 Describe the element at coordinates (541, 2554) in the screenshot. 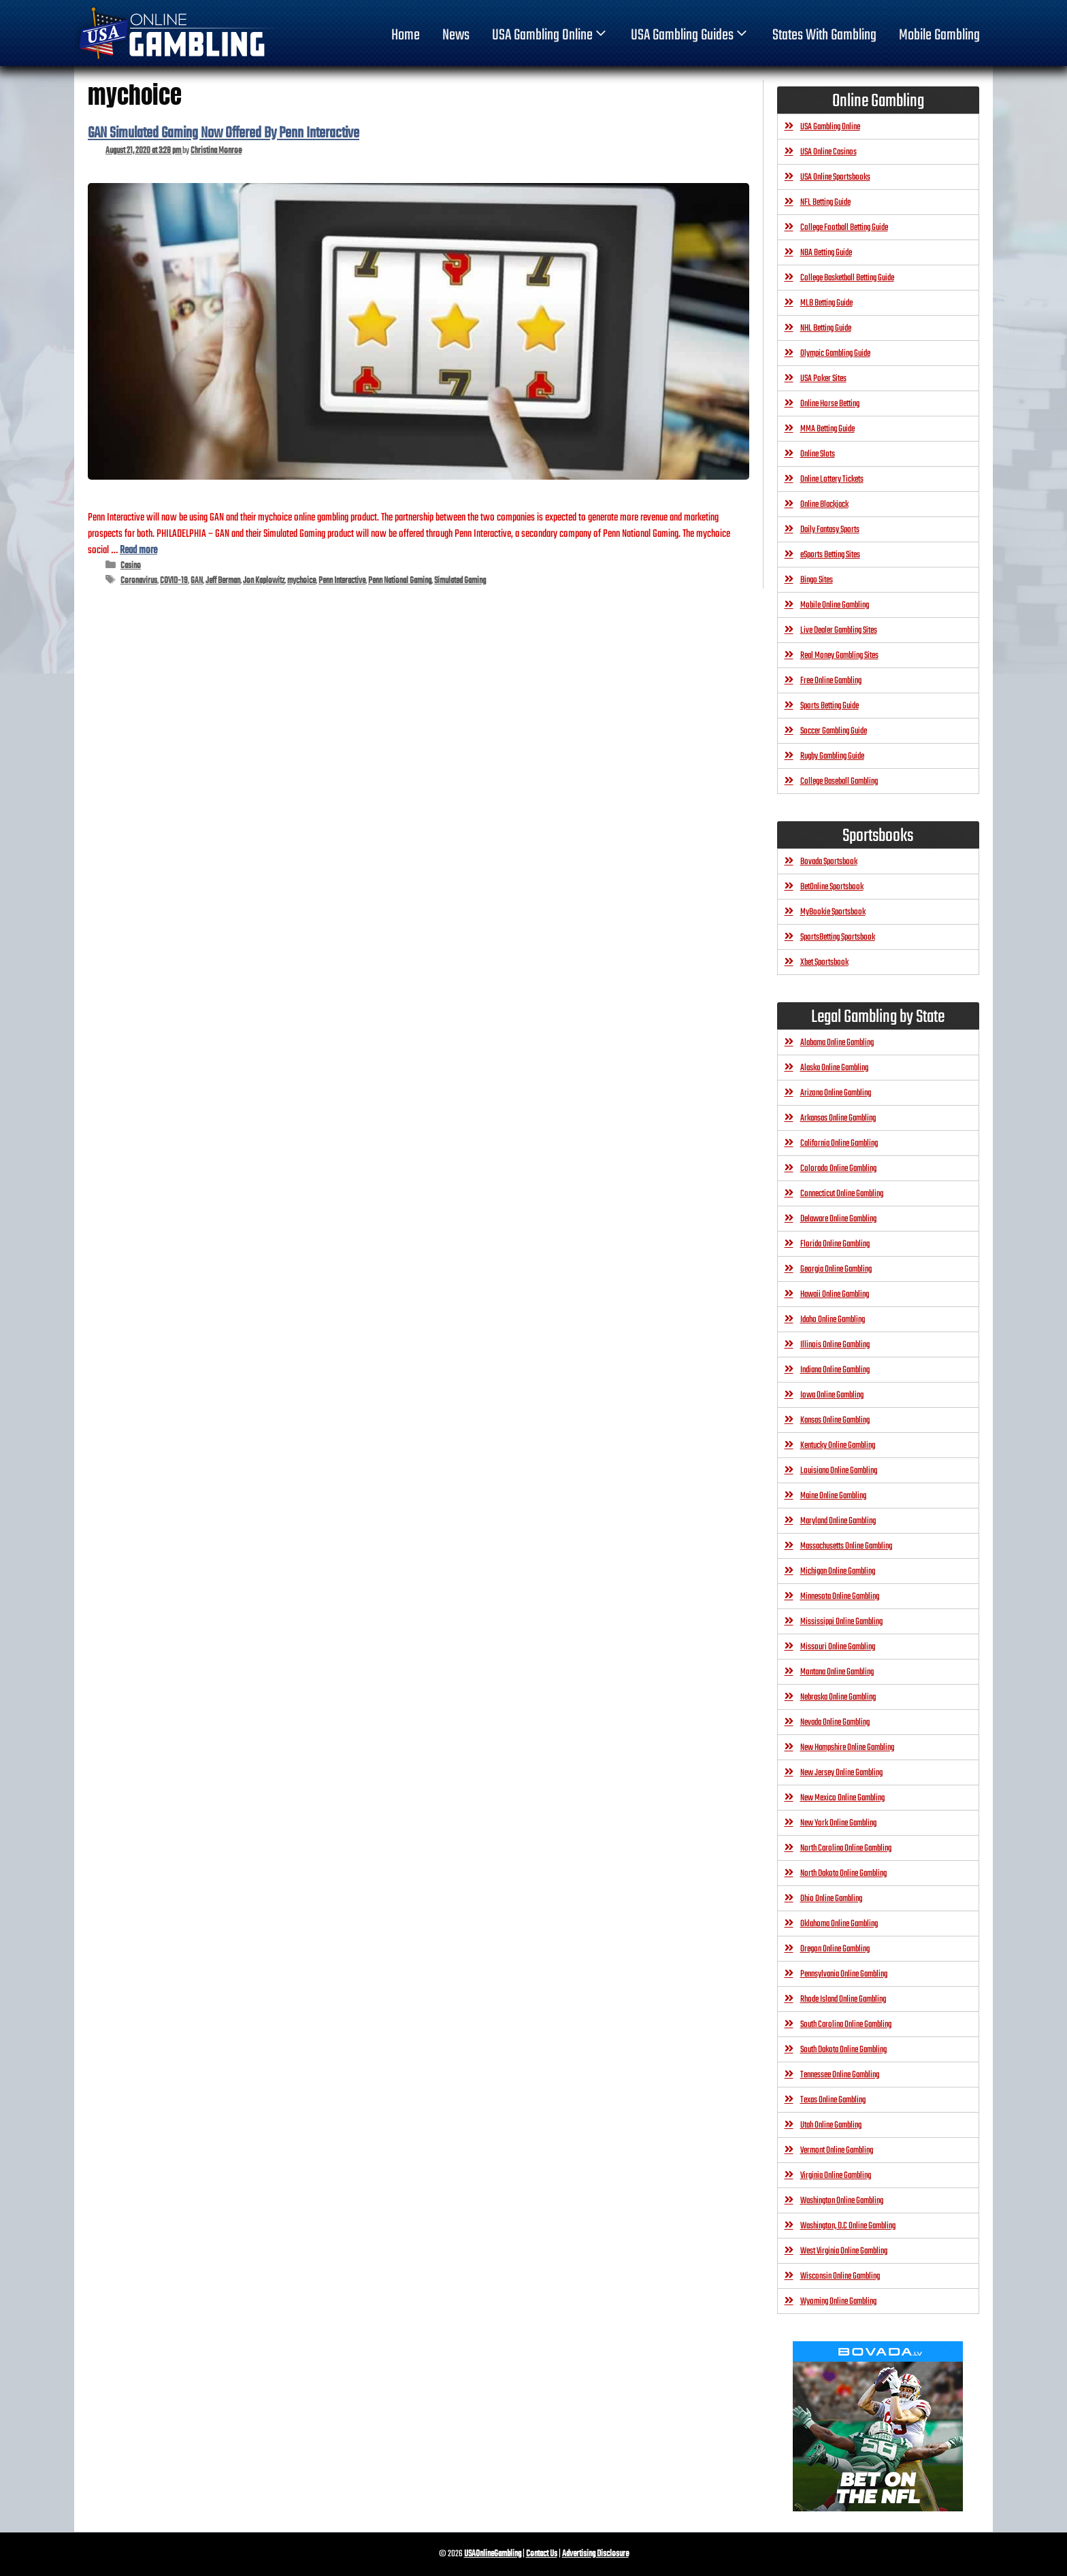

I see `Contact Us` at that location.